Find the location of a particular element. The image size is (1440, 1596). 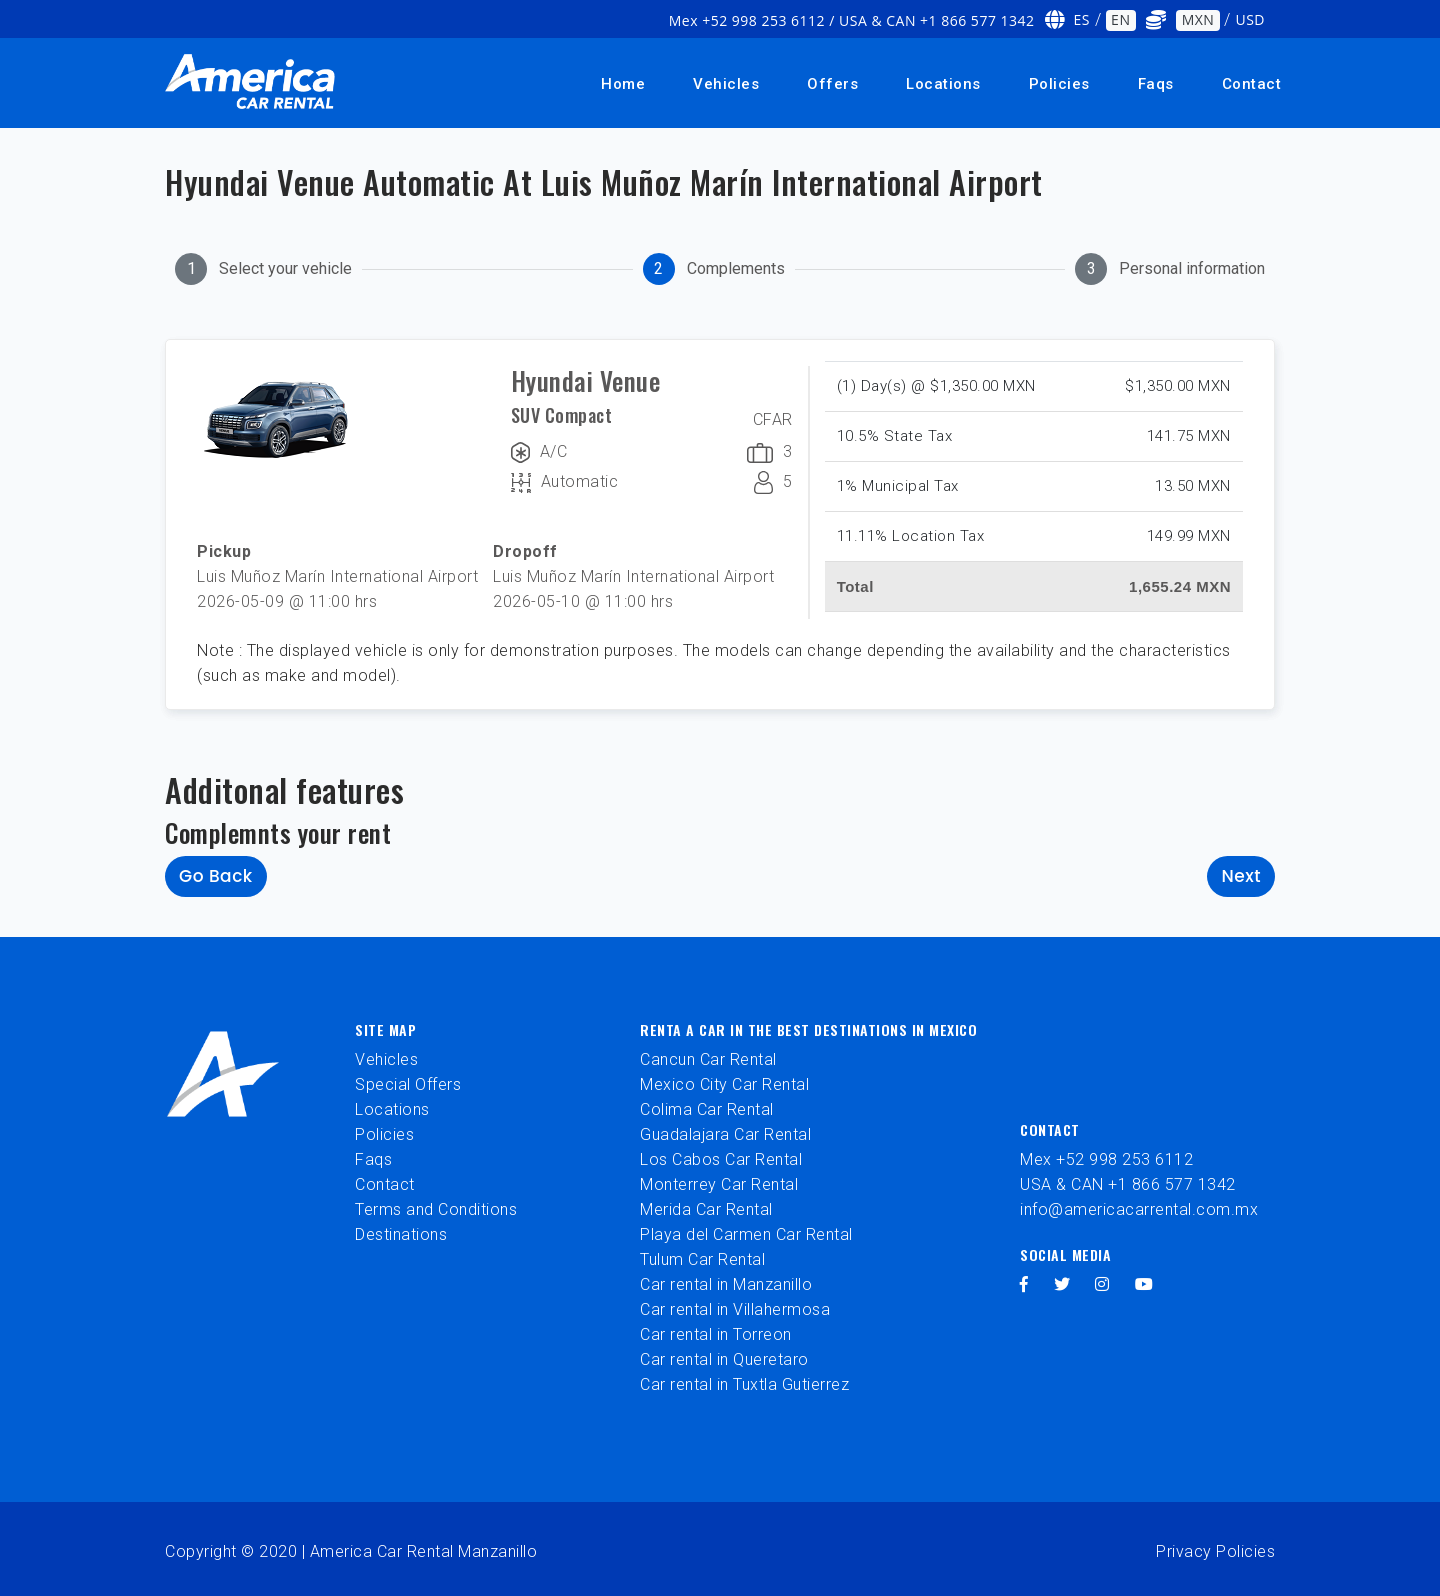

EN is located at coordinates (1120, 19).